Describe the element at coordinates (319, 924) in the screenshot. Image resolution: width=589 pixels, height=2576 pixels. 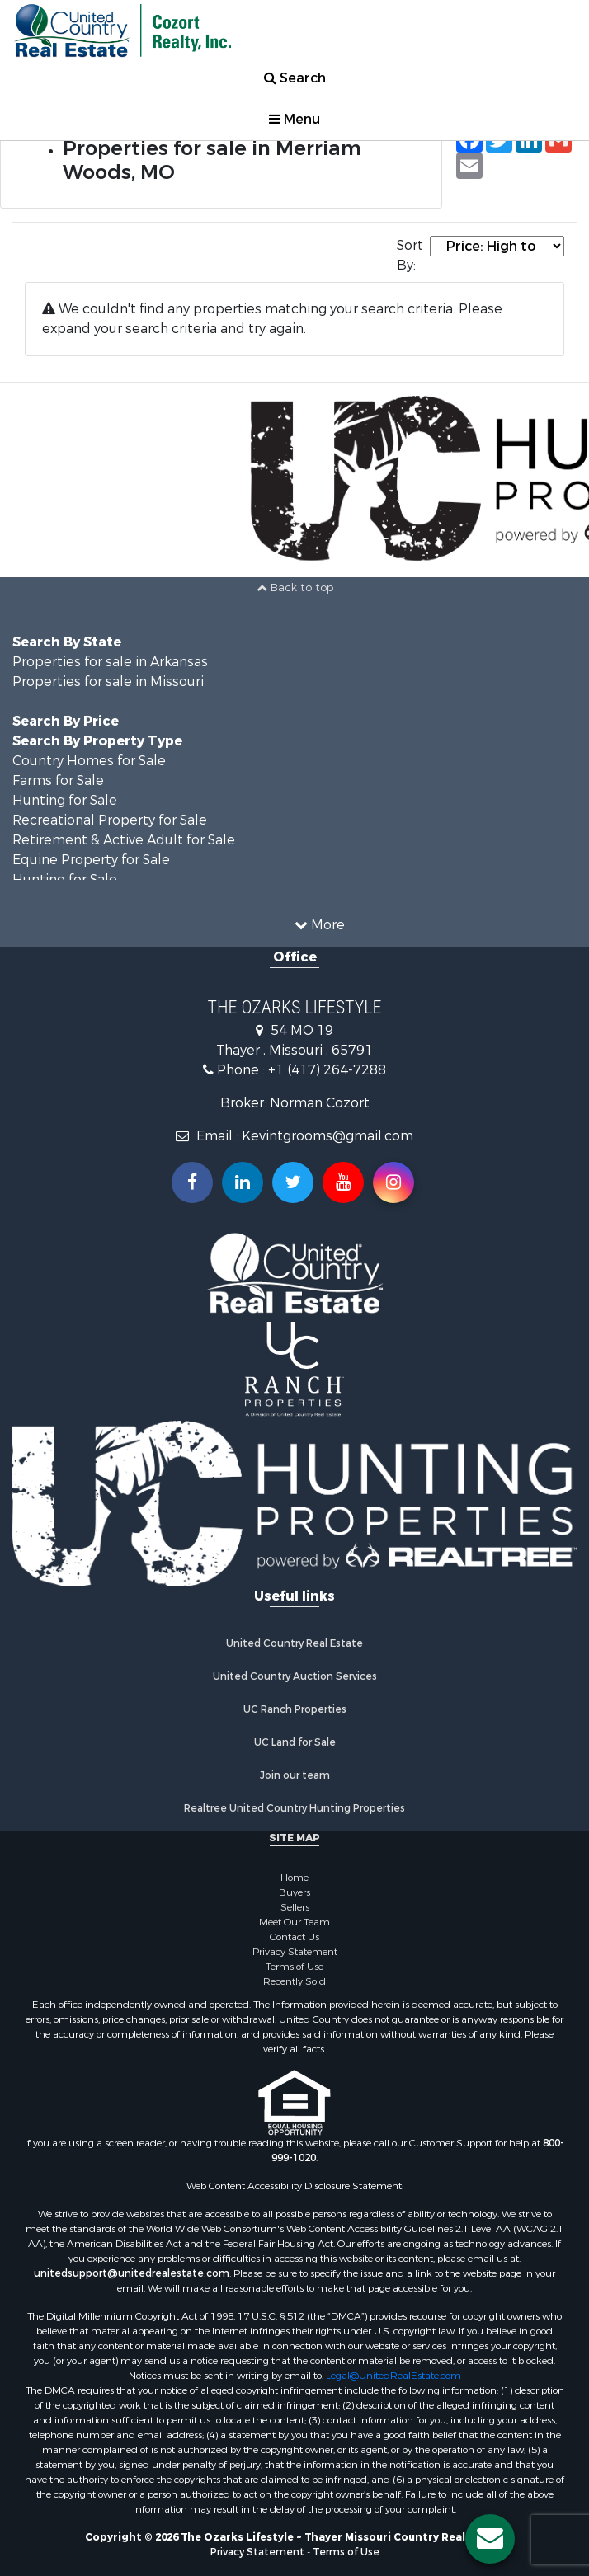
I see `More` at that location.